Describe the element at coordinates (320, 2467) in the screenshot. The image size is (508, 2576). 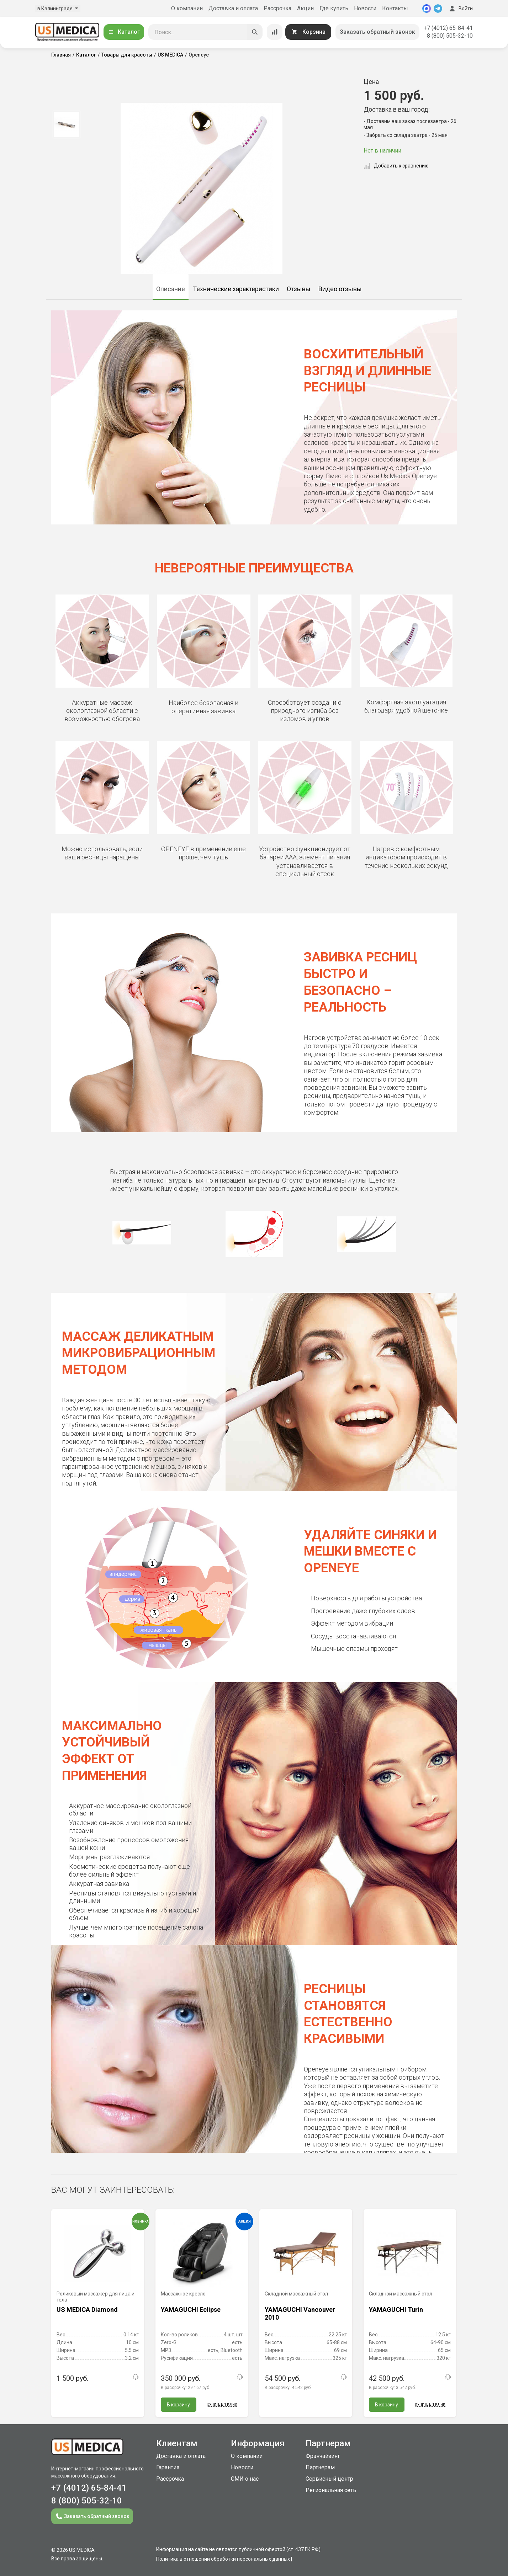
I see `Партнерам` at that location.